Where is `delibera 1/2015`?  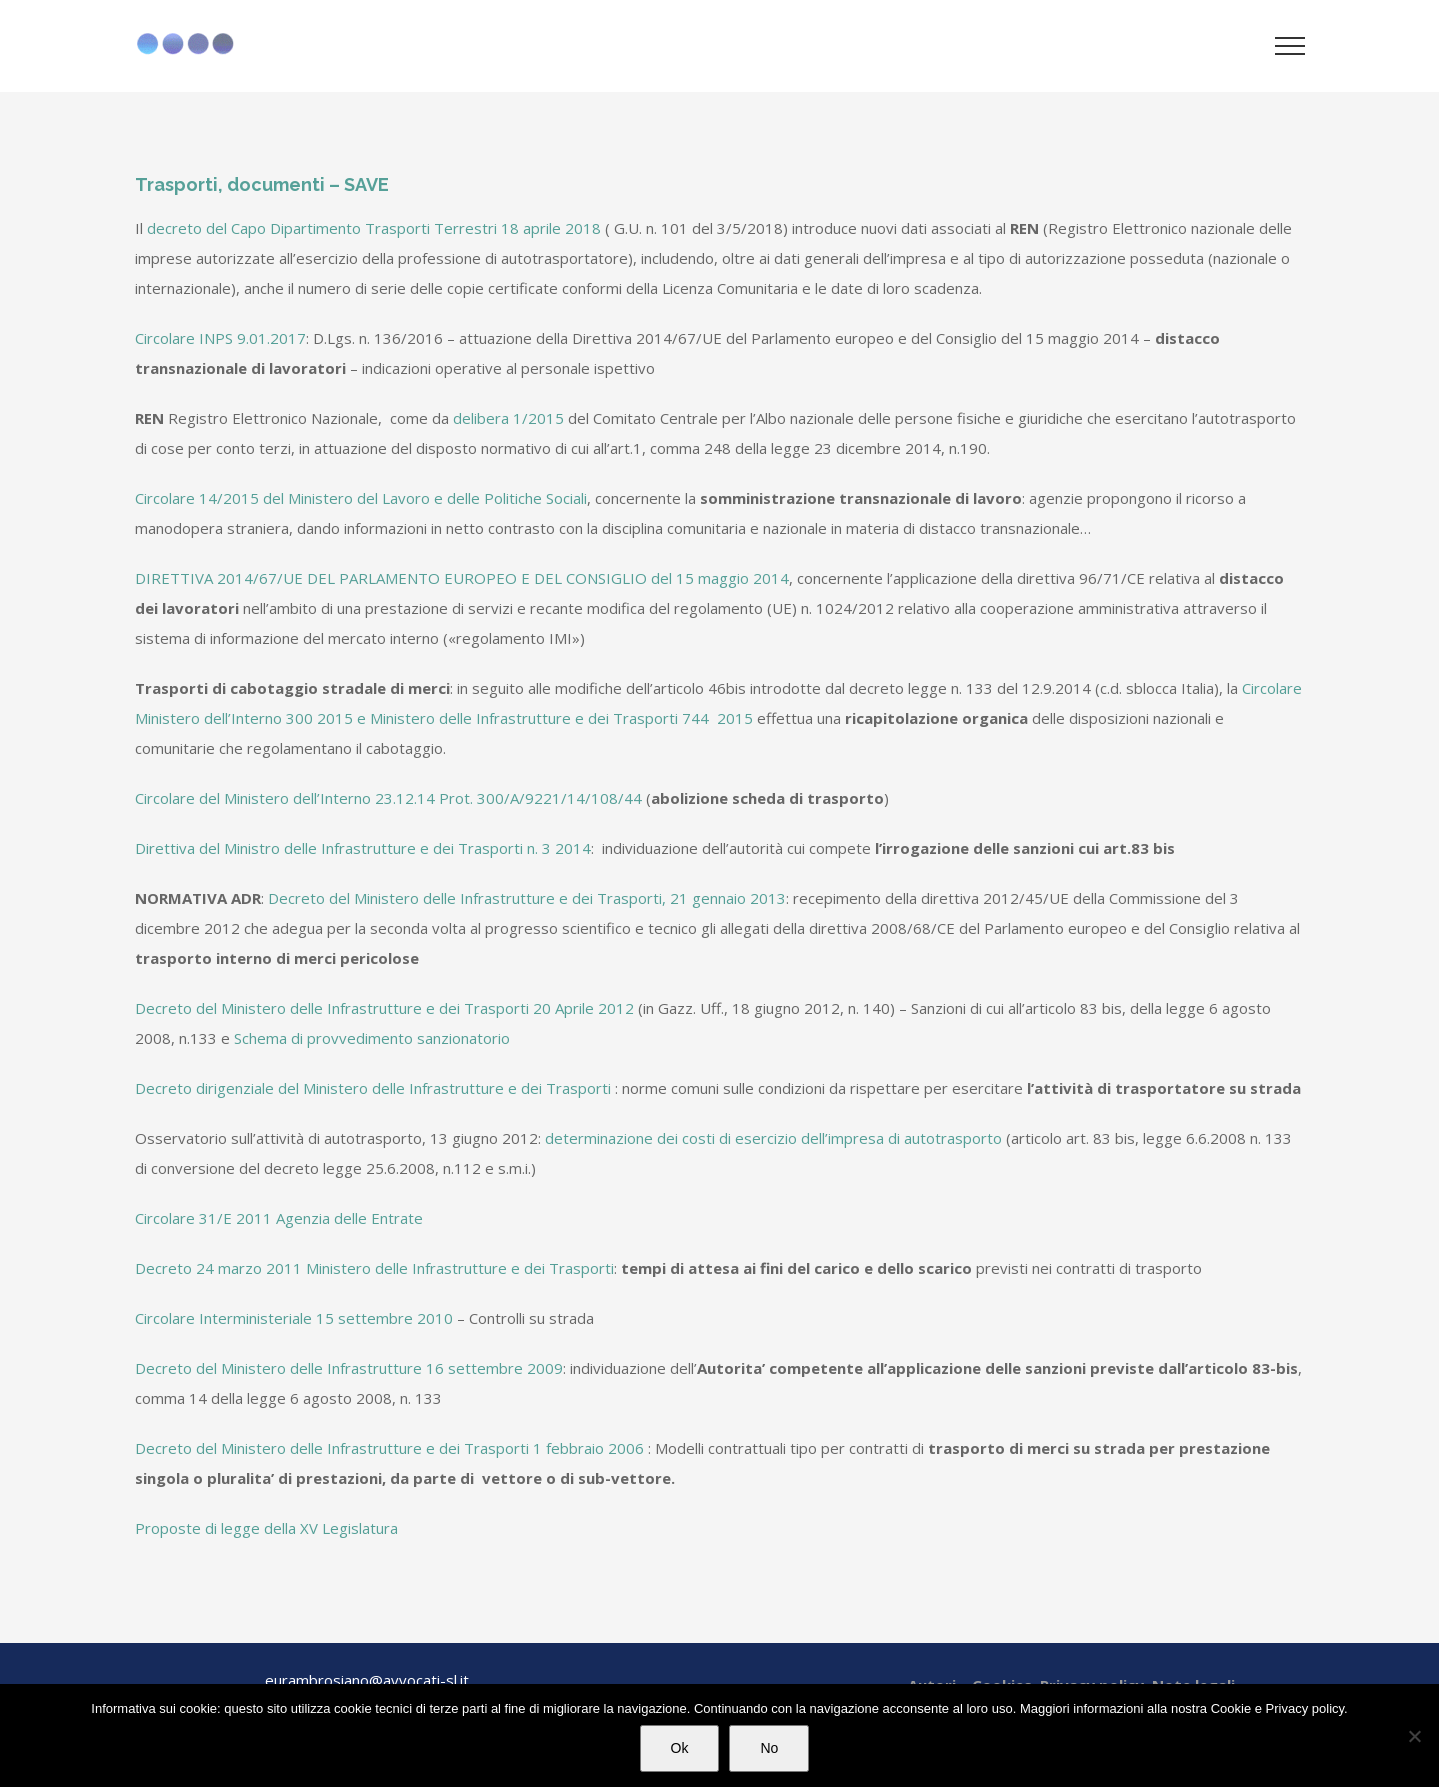
delibera 1/2015 is located at coordinates (508, 418).